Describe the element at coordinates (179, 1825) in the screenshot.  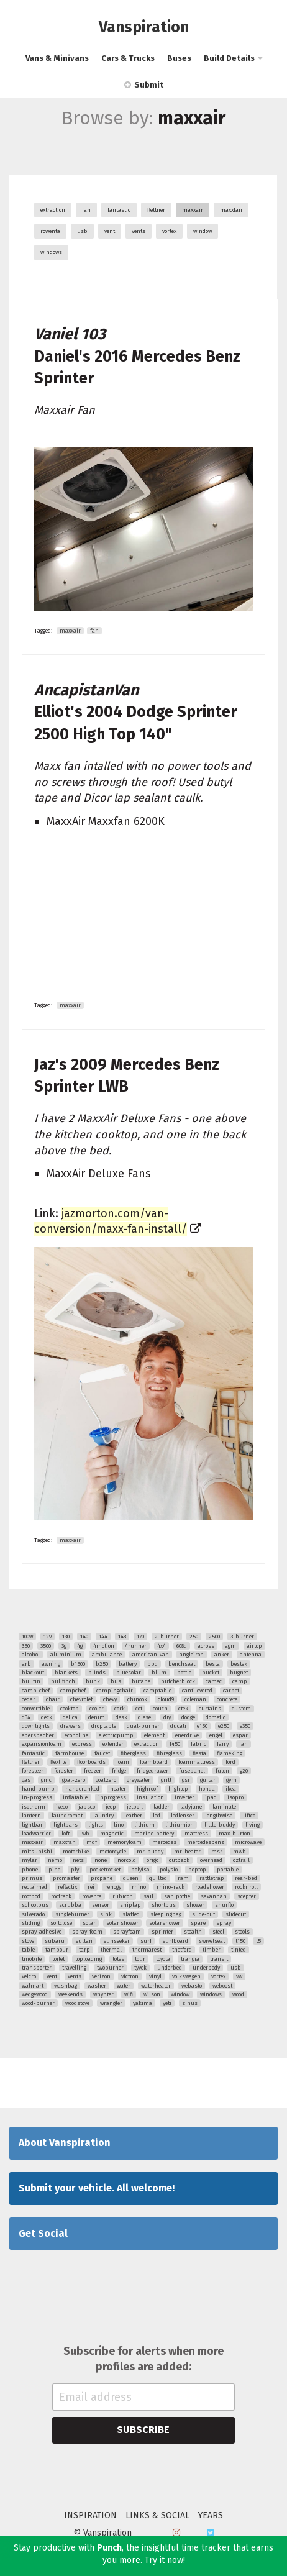
I see `lithiumion` at that location.